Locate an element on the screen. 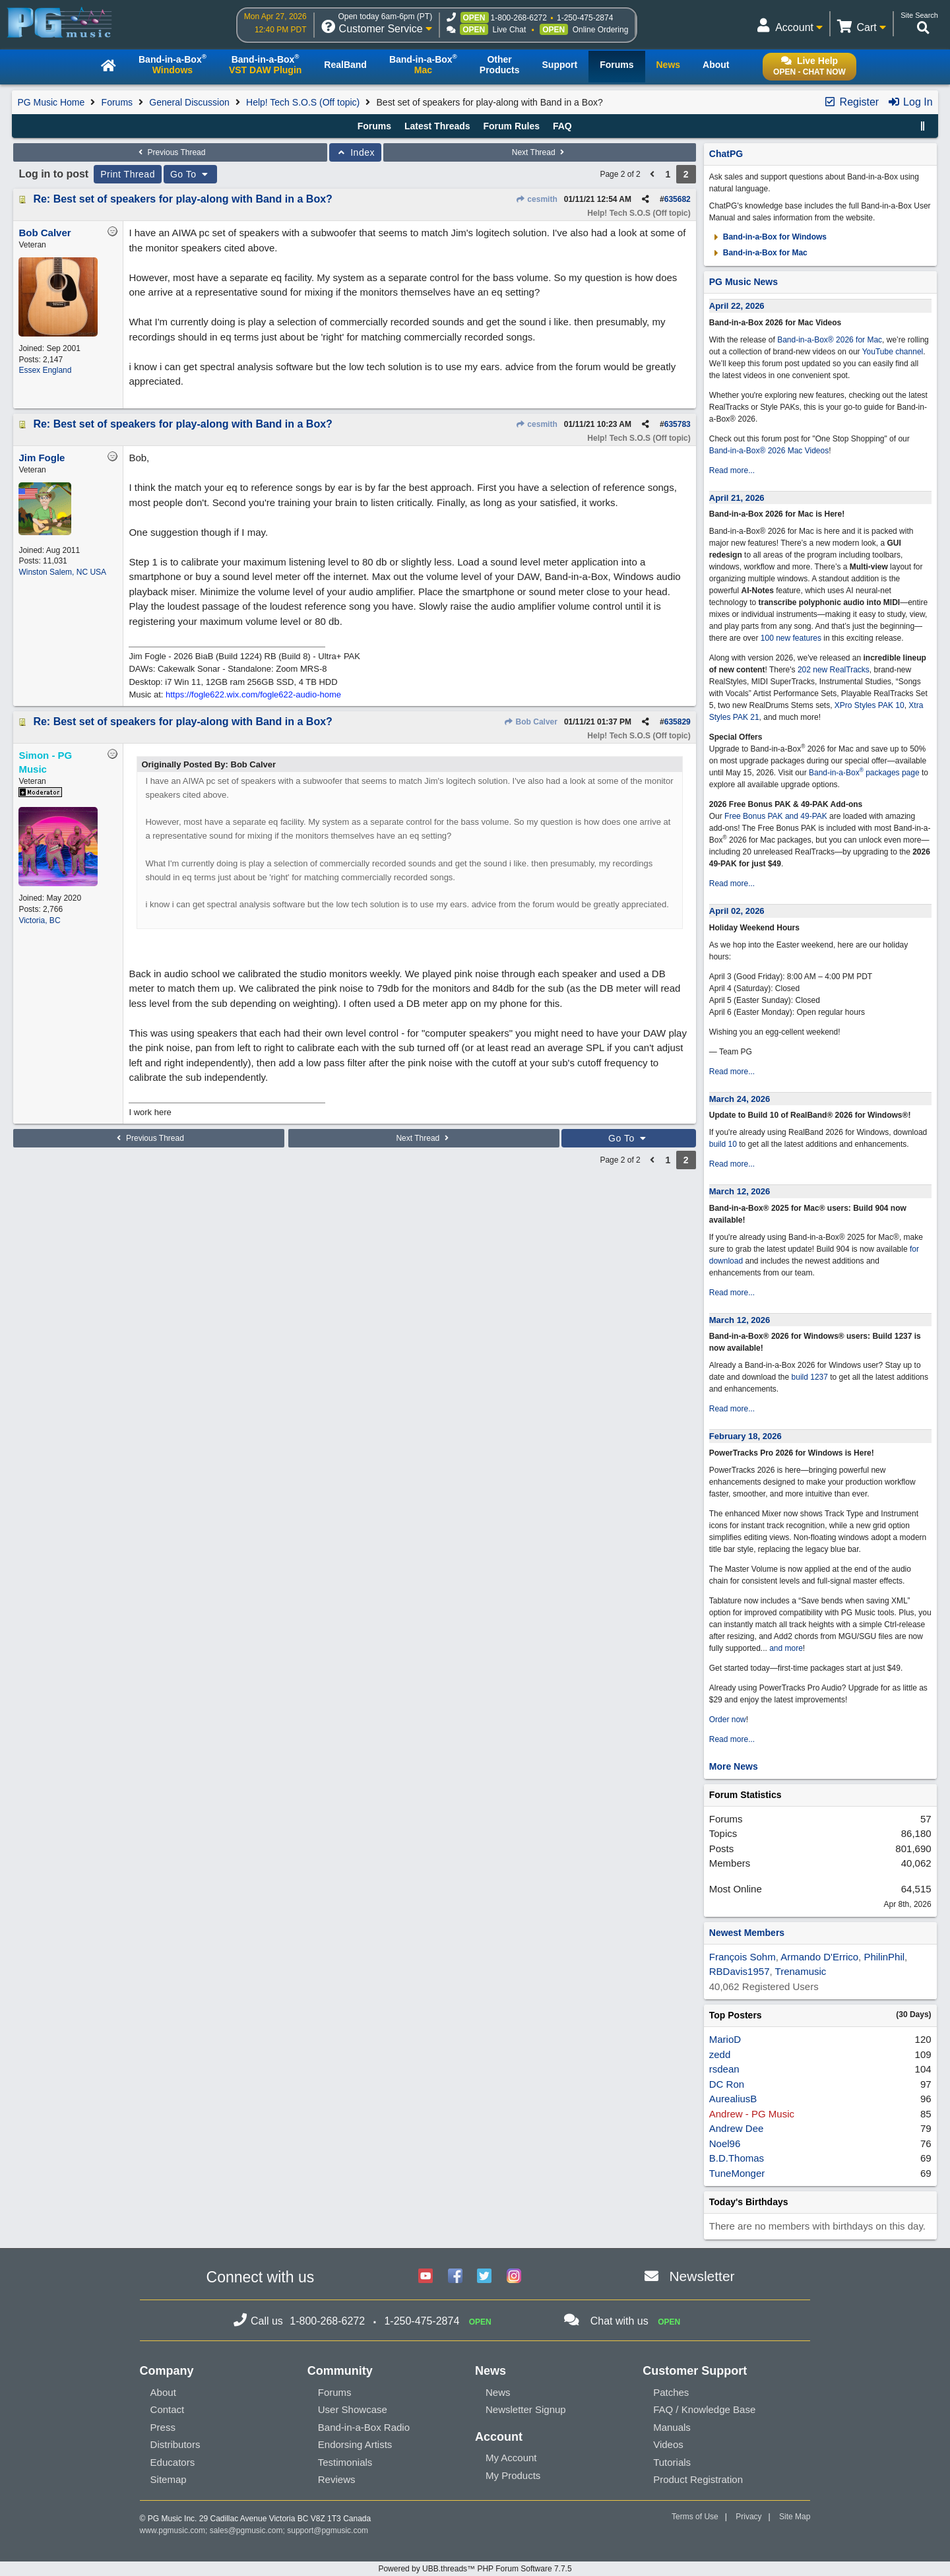 Image resolution: width=950 pixels, height=2576 pixels. Forum Rules is located at coordinates (511, 126).